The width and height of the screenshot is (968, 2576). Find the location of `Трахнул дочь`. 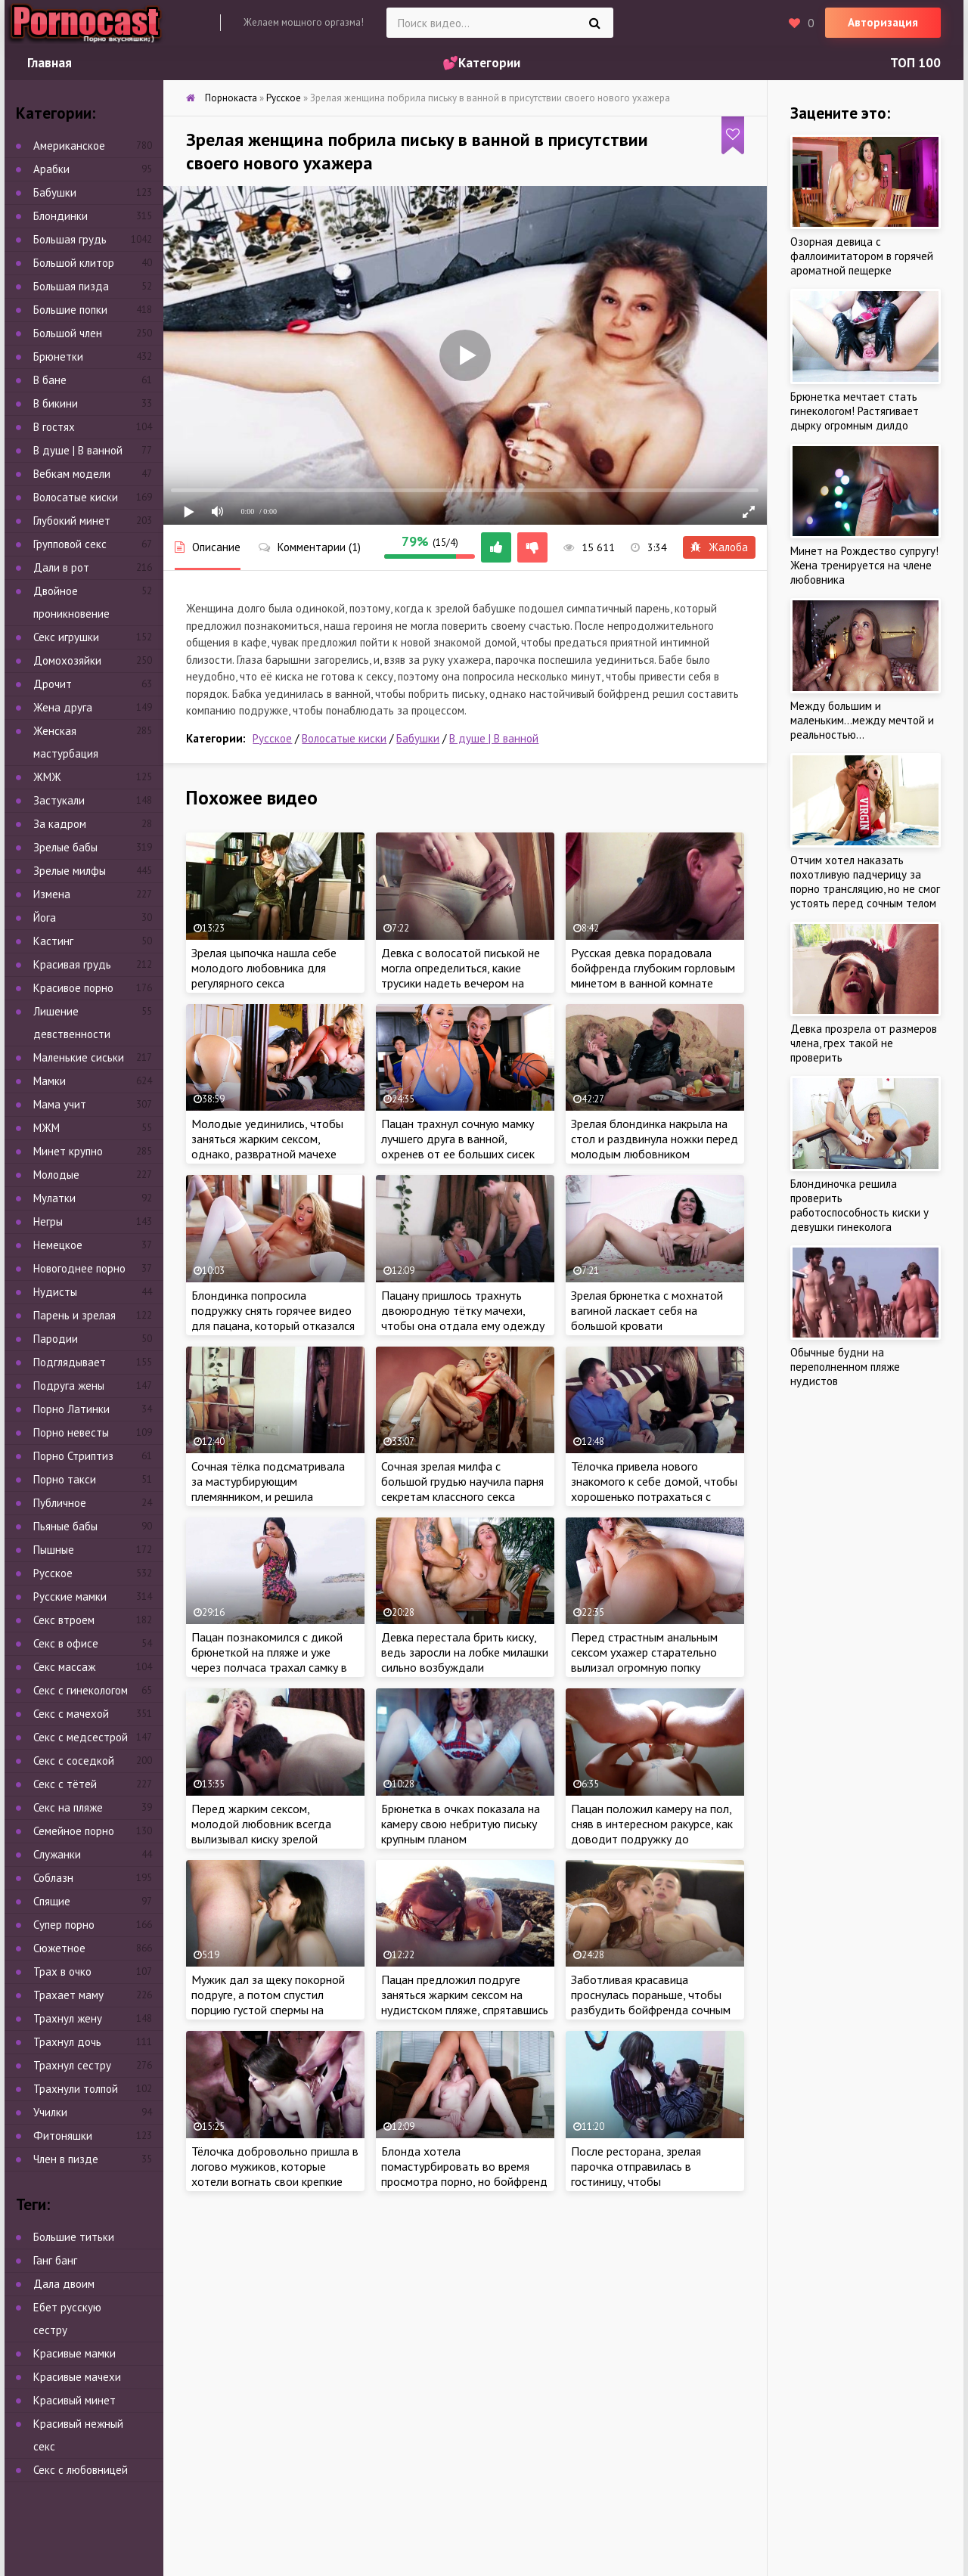

Трахнул дочь is located at coordinates (67, 2042).